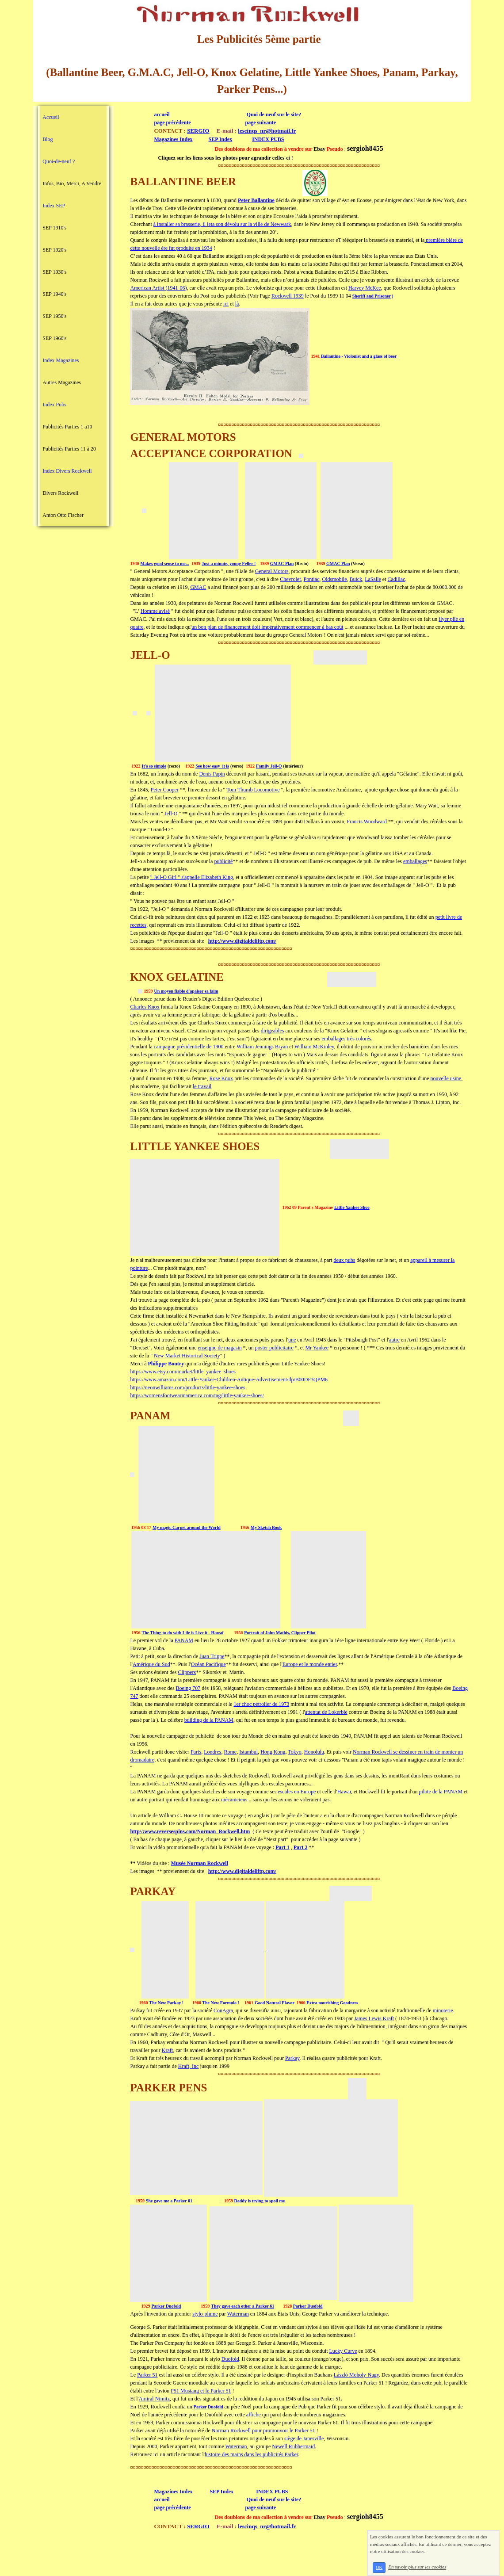  I want to click on " Jell-O Girl " s'appelle Elizabeth King, so click(191, 877).